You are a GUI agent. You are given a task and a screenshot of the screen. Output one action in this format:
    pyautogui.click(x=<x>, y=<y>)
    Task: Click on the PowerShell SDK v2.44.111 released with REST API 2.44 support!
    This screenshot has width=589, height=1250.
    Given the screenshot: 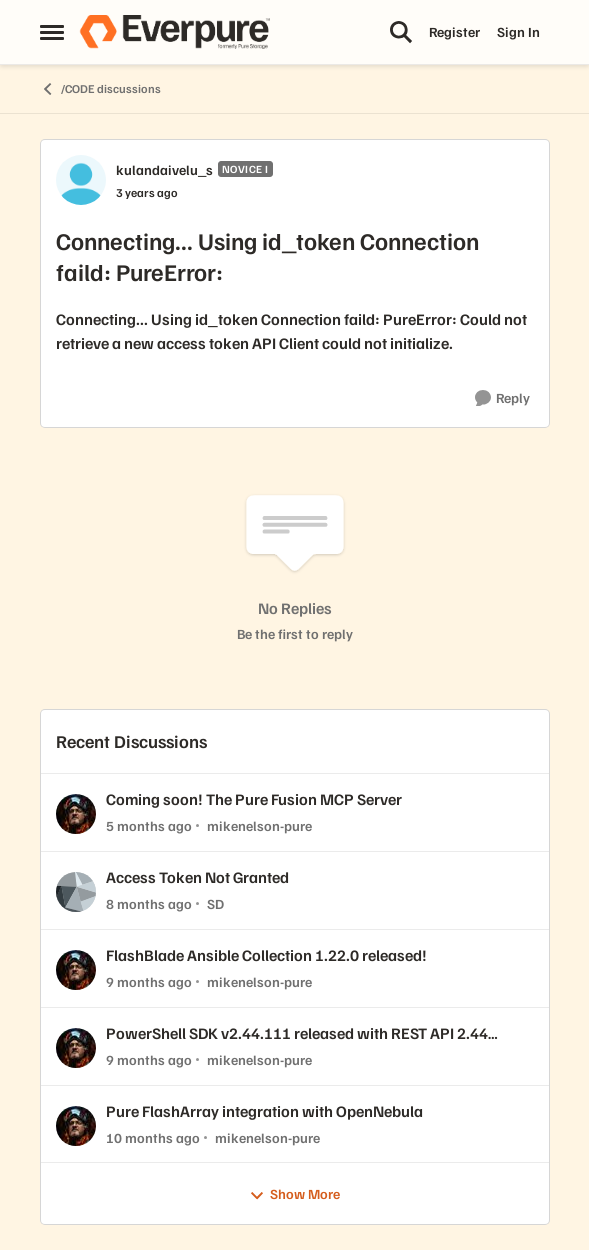 What is the action you would take?
    pyautogui.click(x=297, y=1033)
    